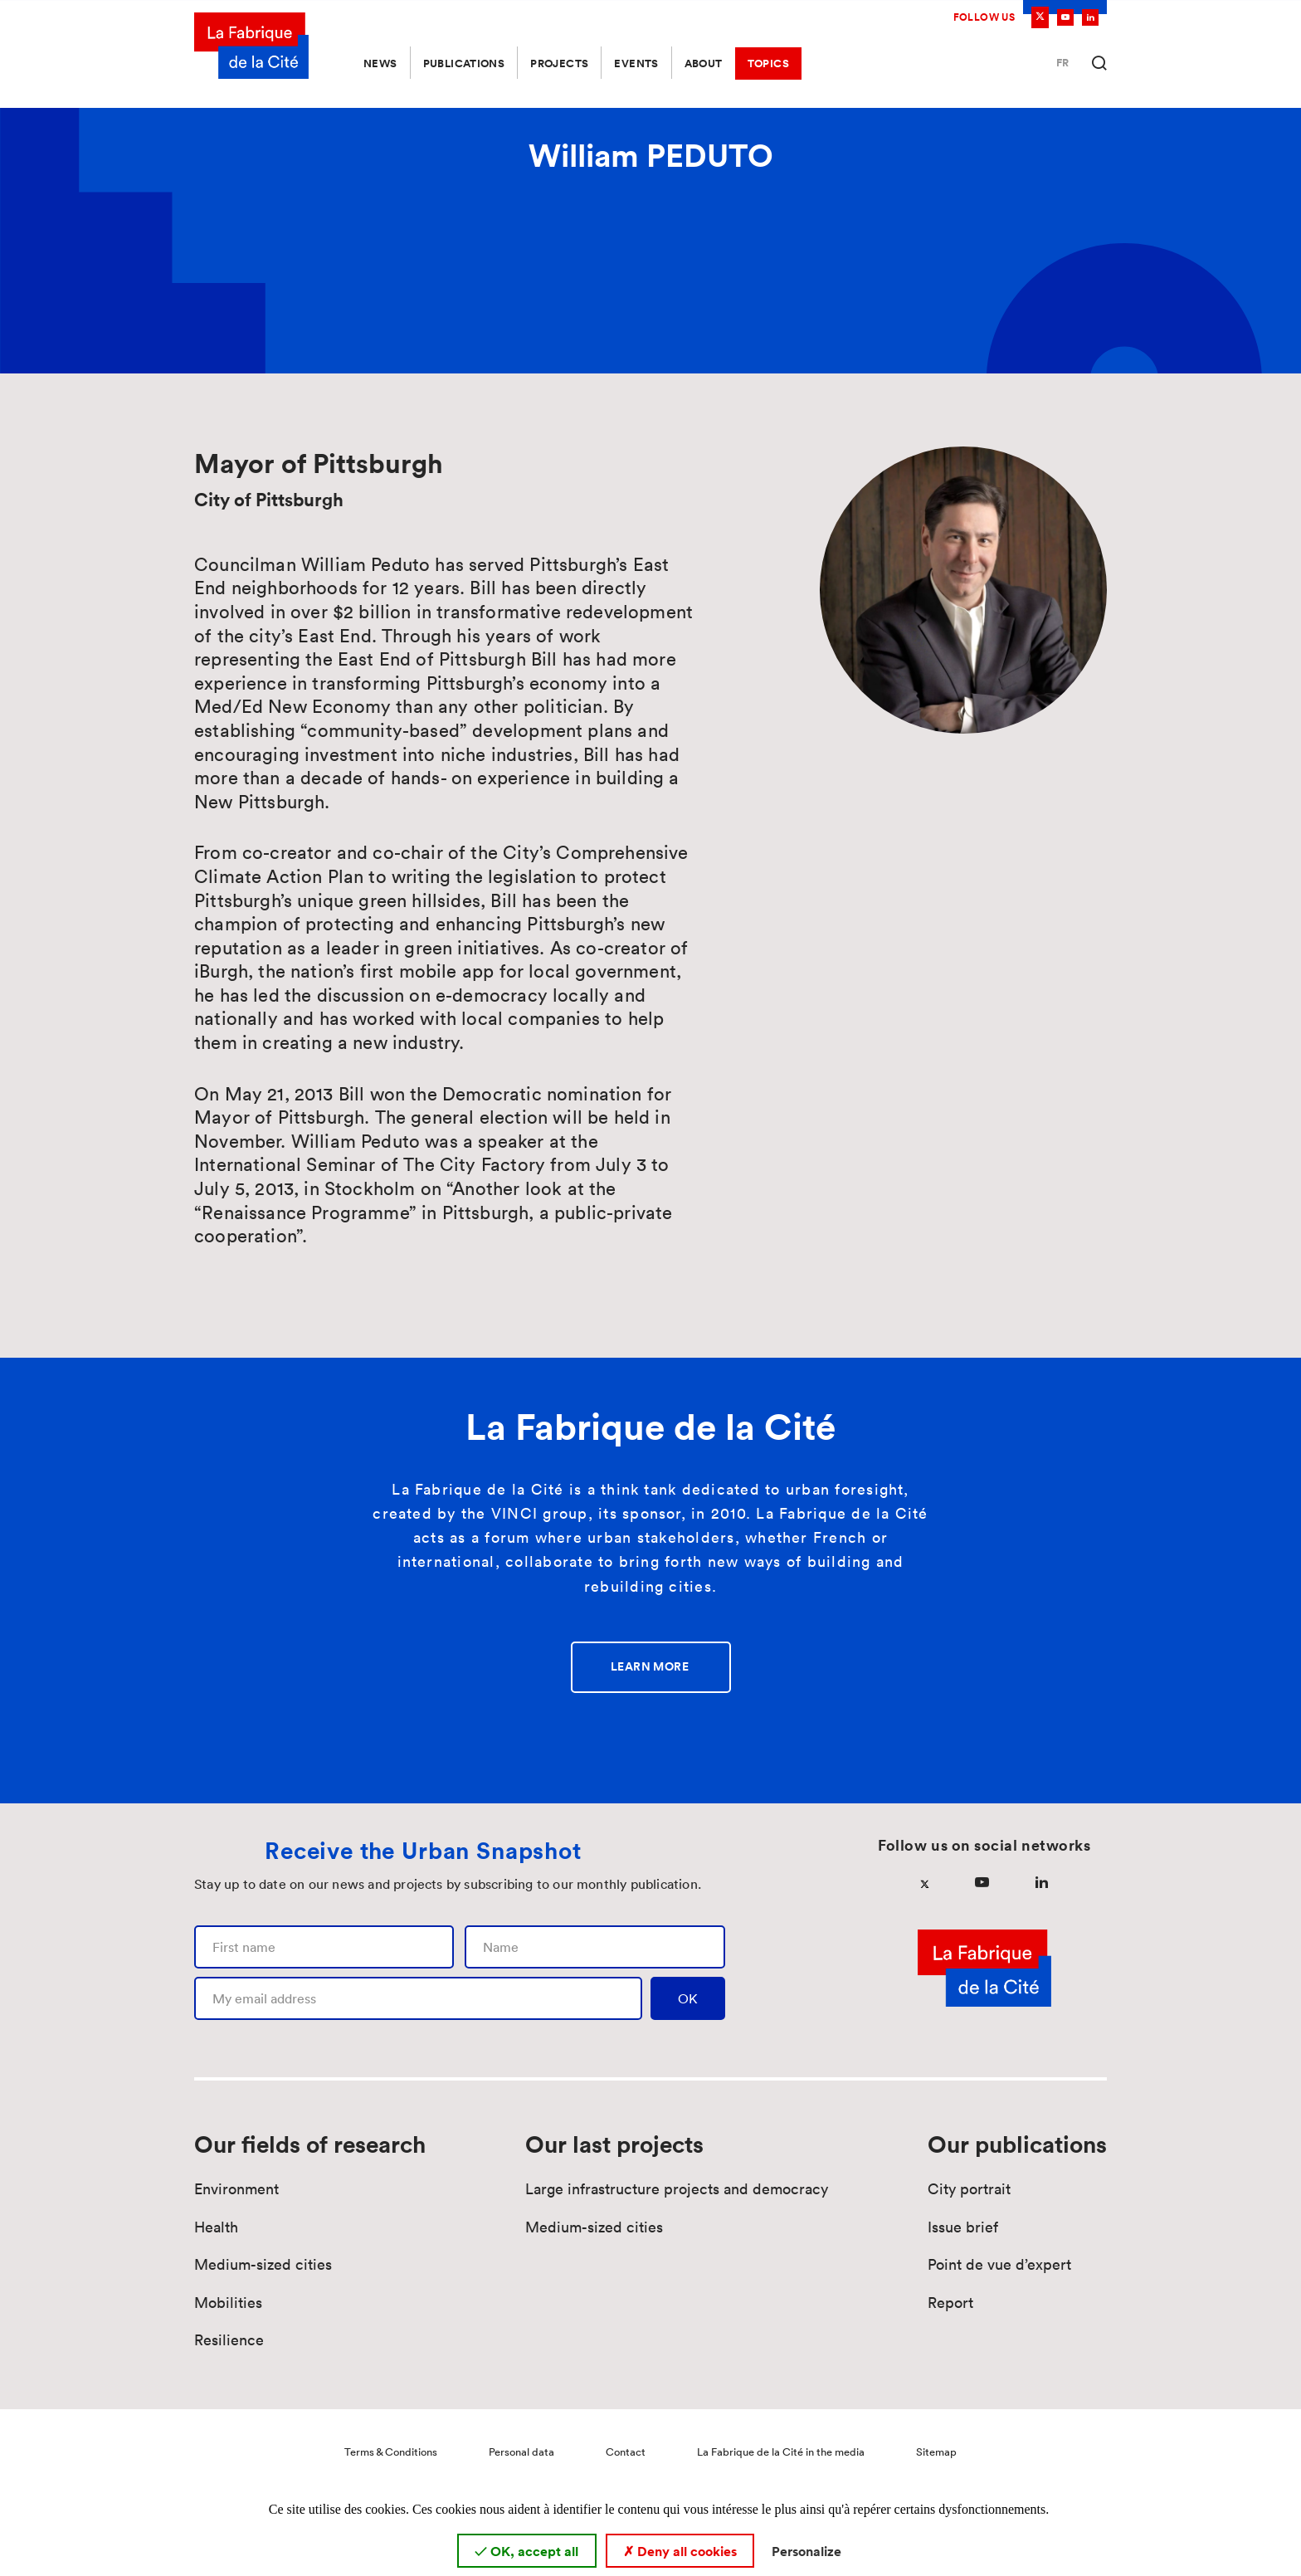  I want to click on Sitemap, so click(936, 2451).